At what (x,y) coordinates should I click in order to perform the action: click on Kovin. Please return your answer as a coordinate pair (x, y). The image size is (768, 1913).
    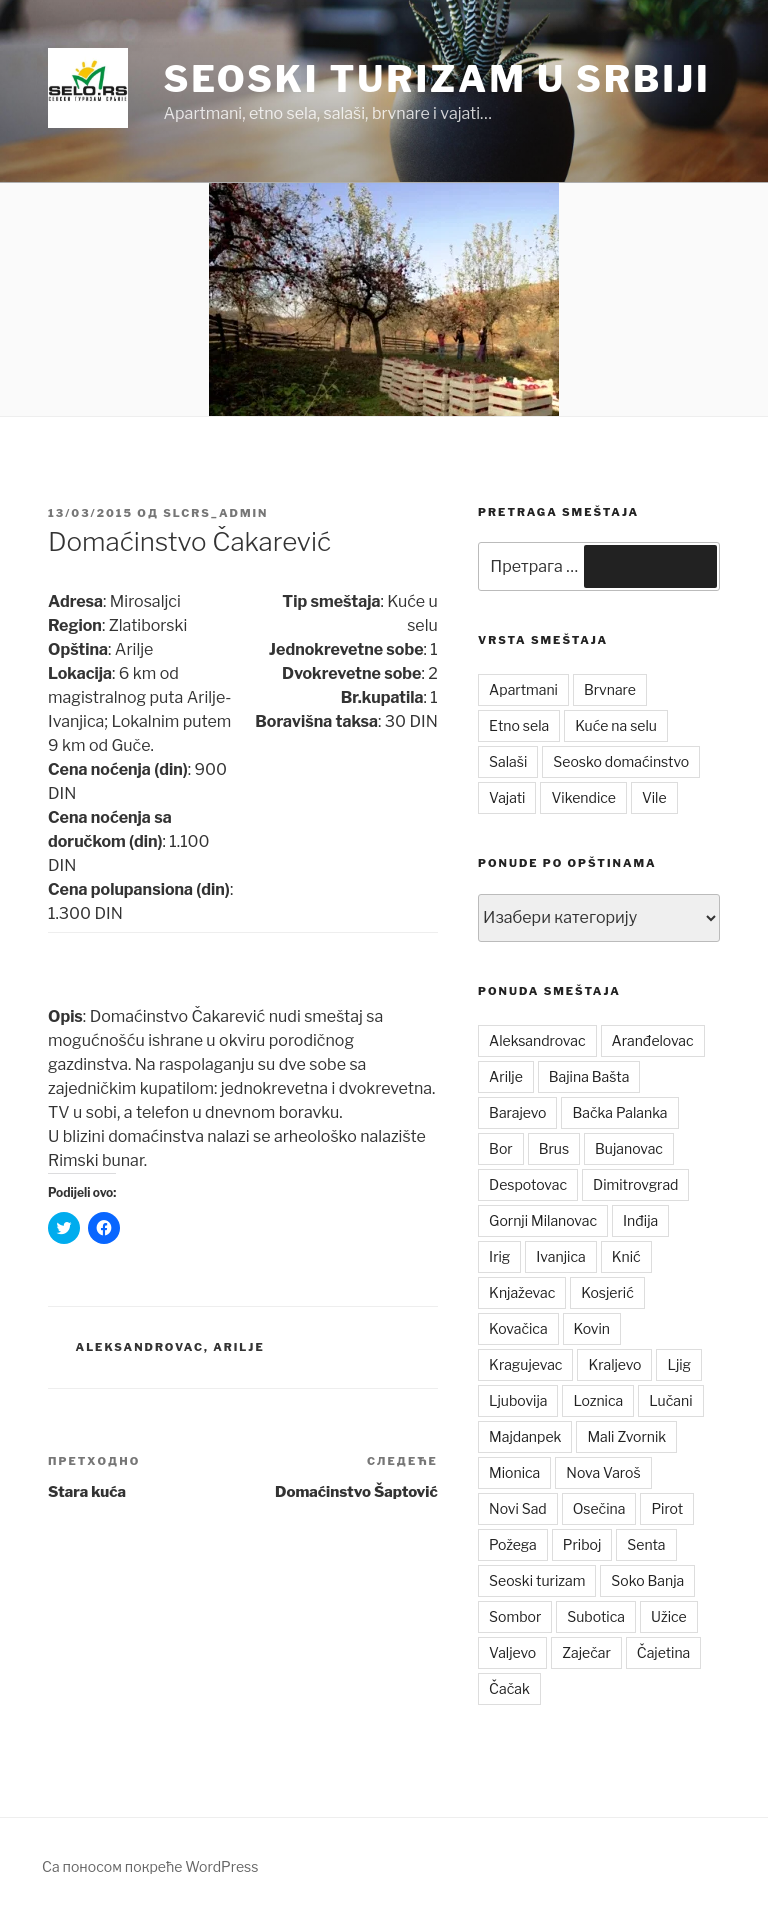
    Looking at the image, I should click on (592, 1328).